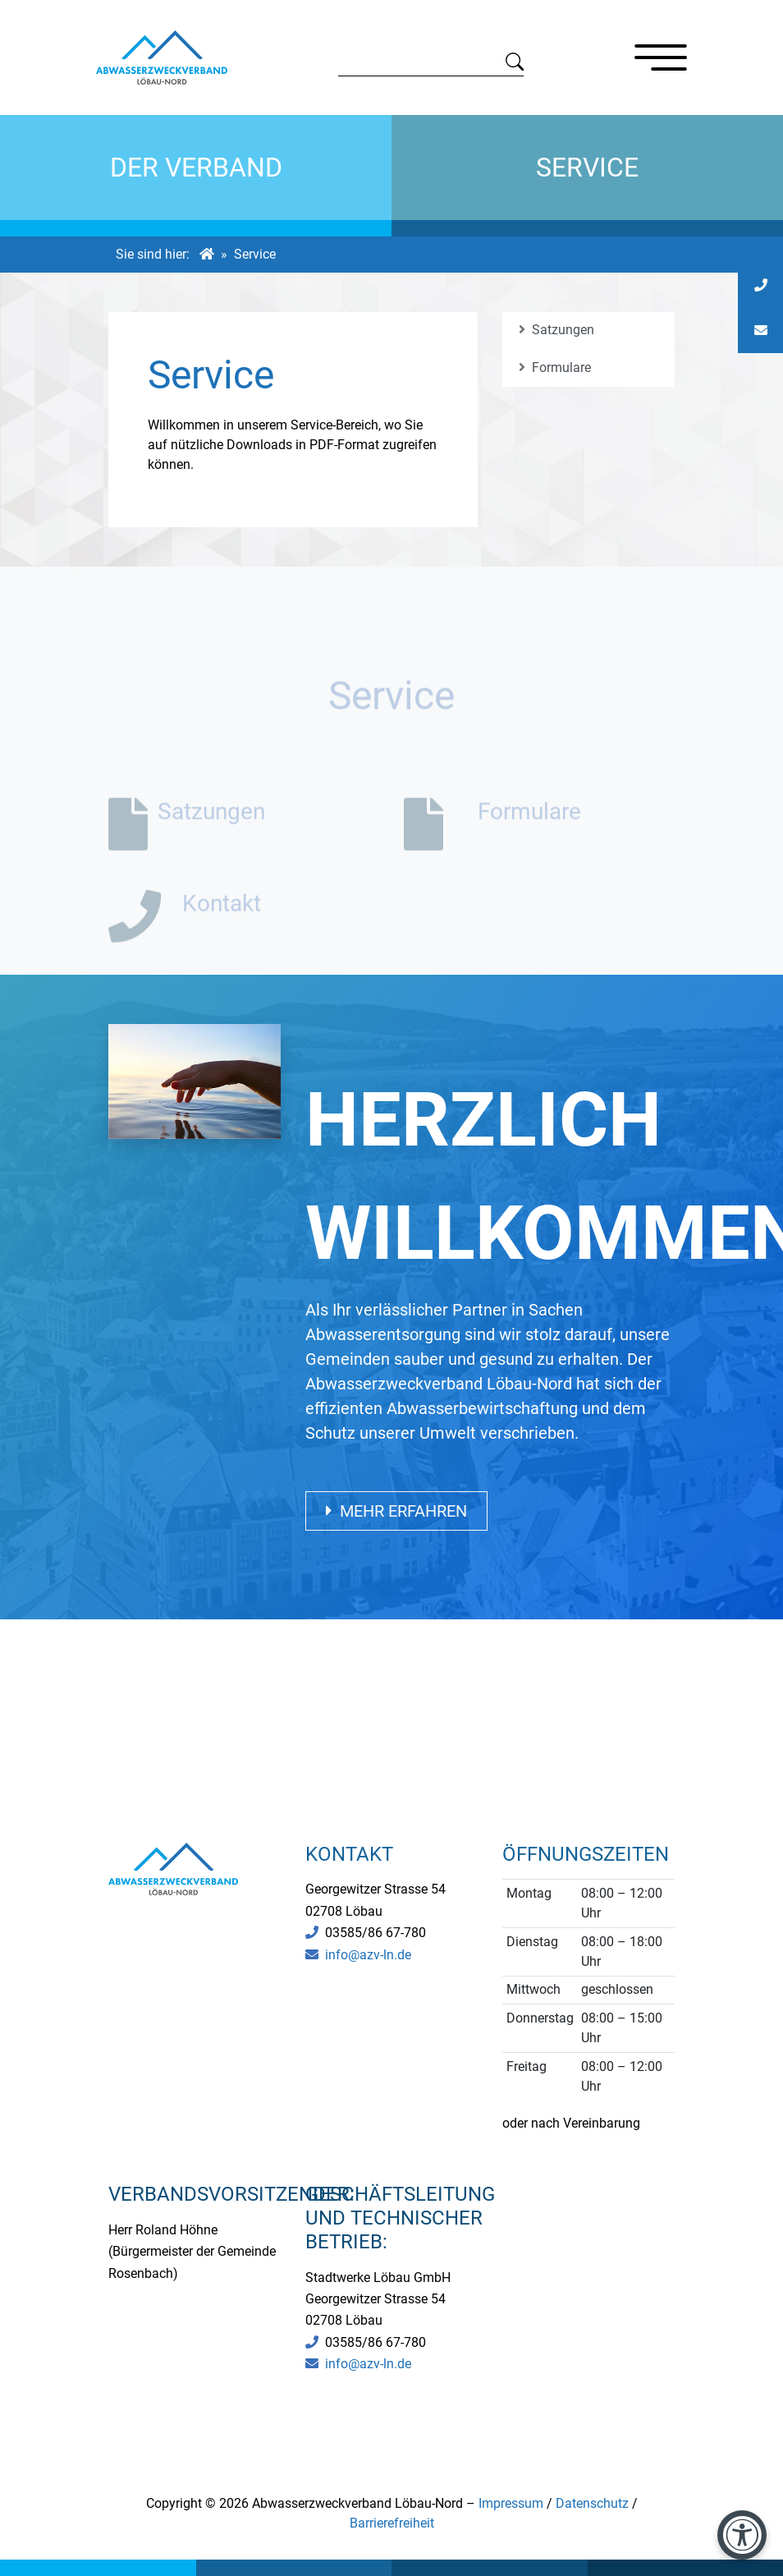 The height and width of the screenshot is (2576, 783). What do you see at coordinates (368, 1955) in the screenshot?
I see `info@azv-ln.de` at bounding box center [368, 1955].